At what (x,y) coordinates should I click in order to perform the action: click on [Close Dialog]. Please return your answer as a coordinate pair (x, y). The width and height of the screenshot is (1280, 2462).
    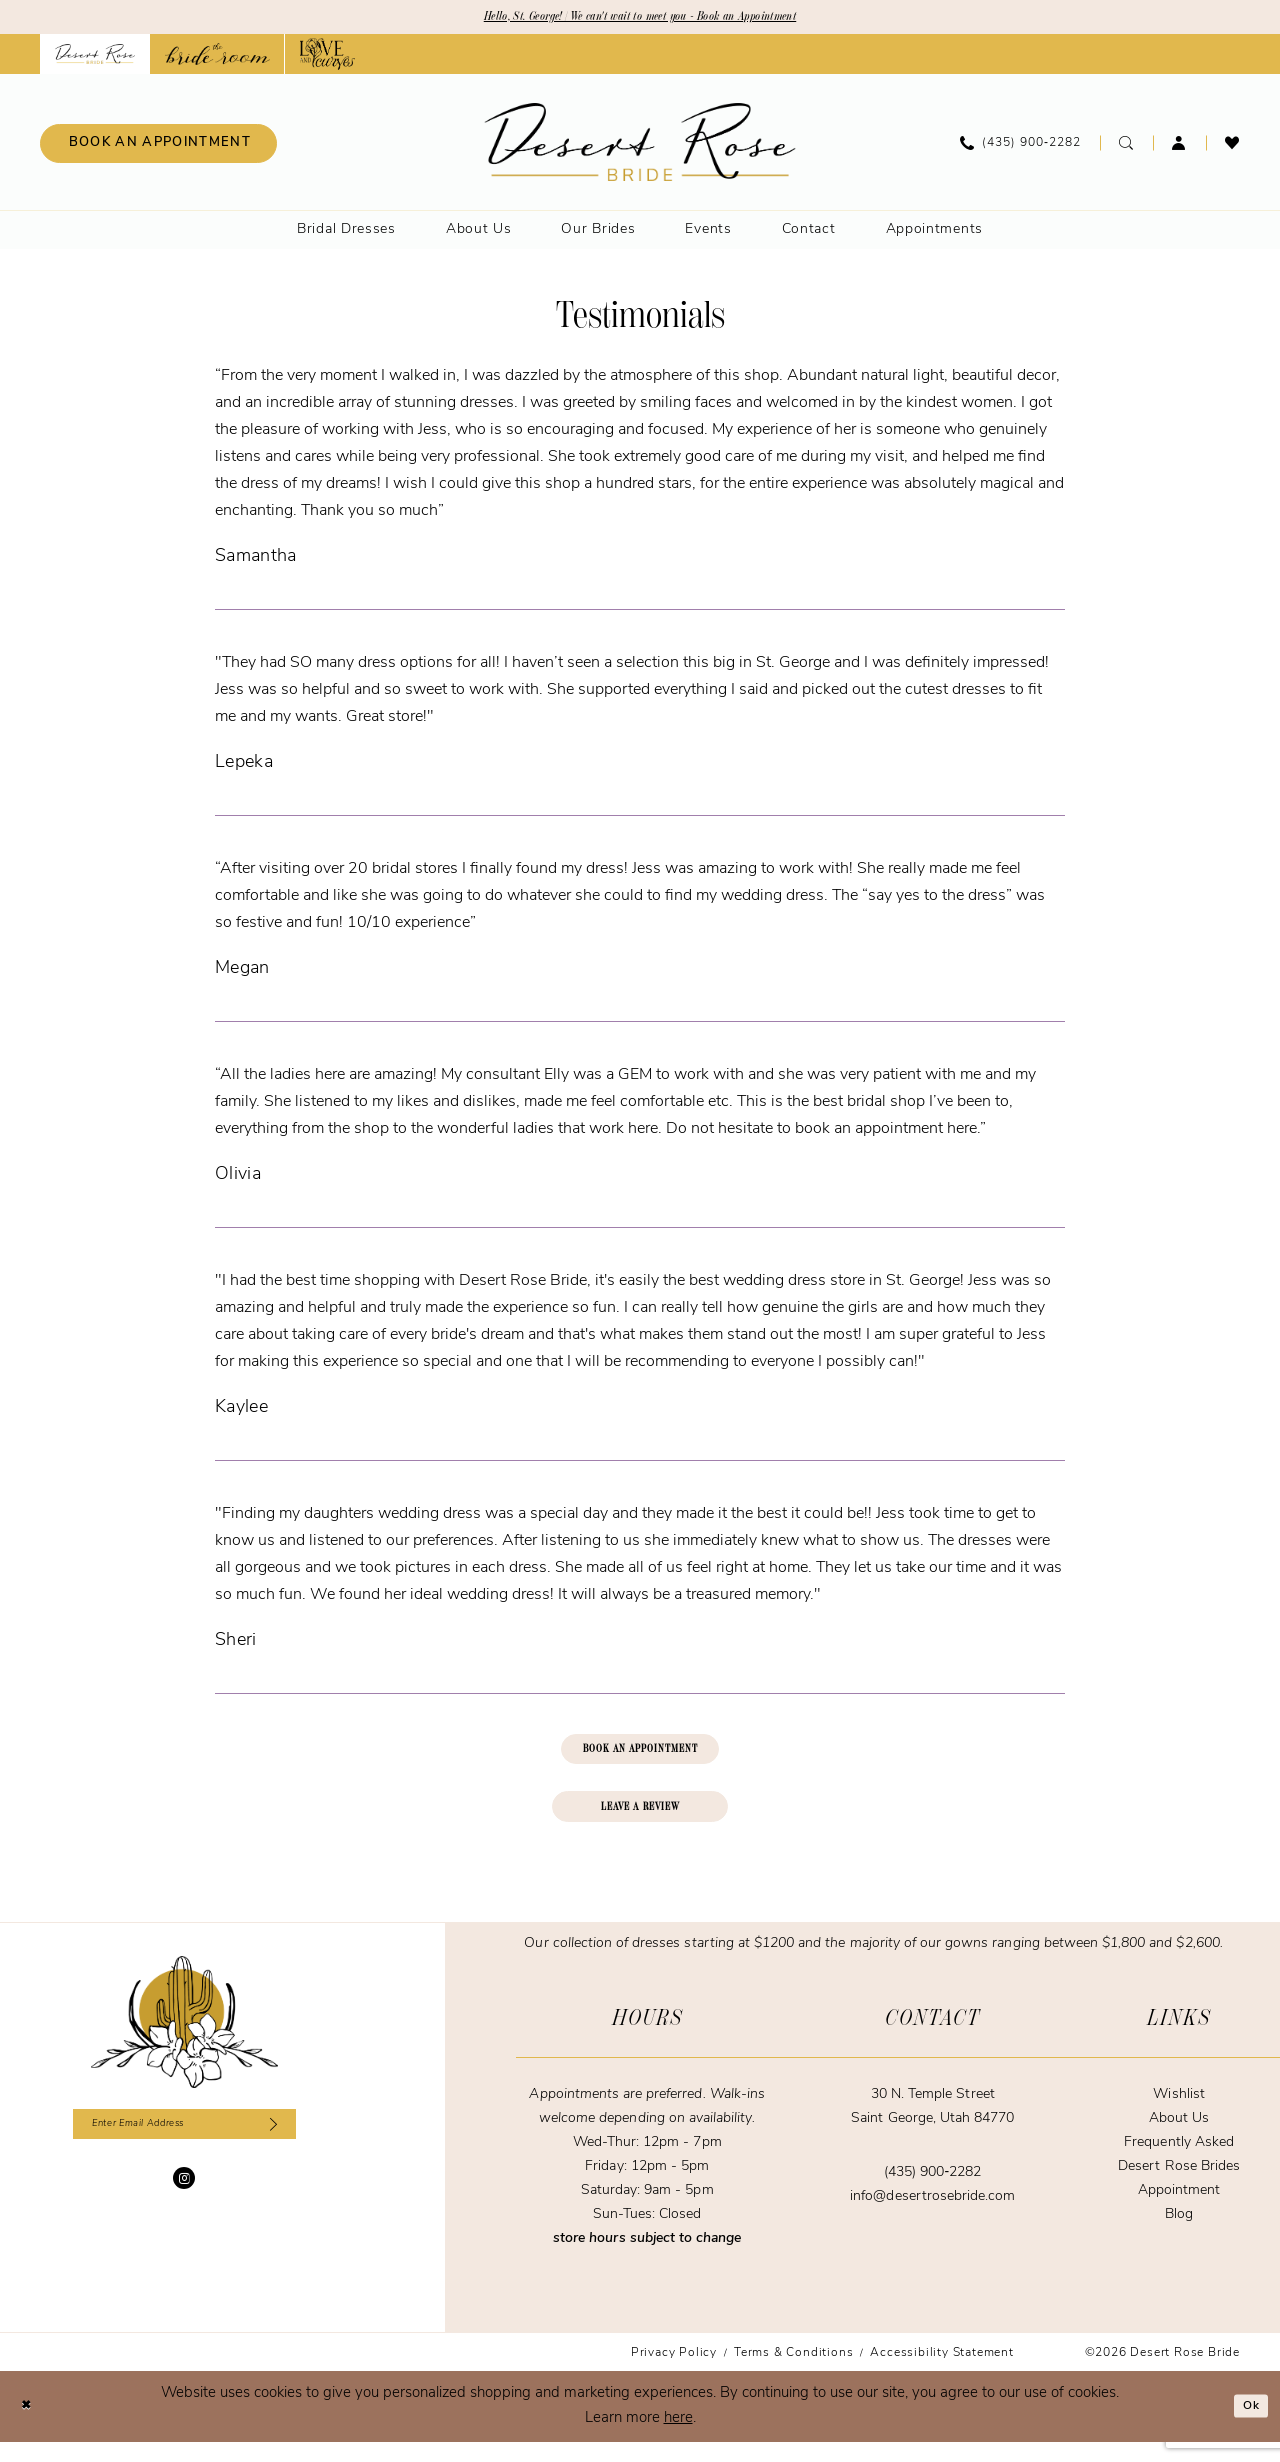
    Looking at the image, I should click on (30, 2426).